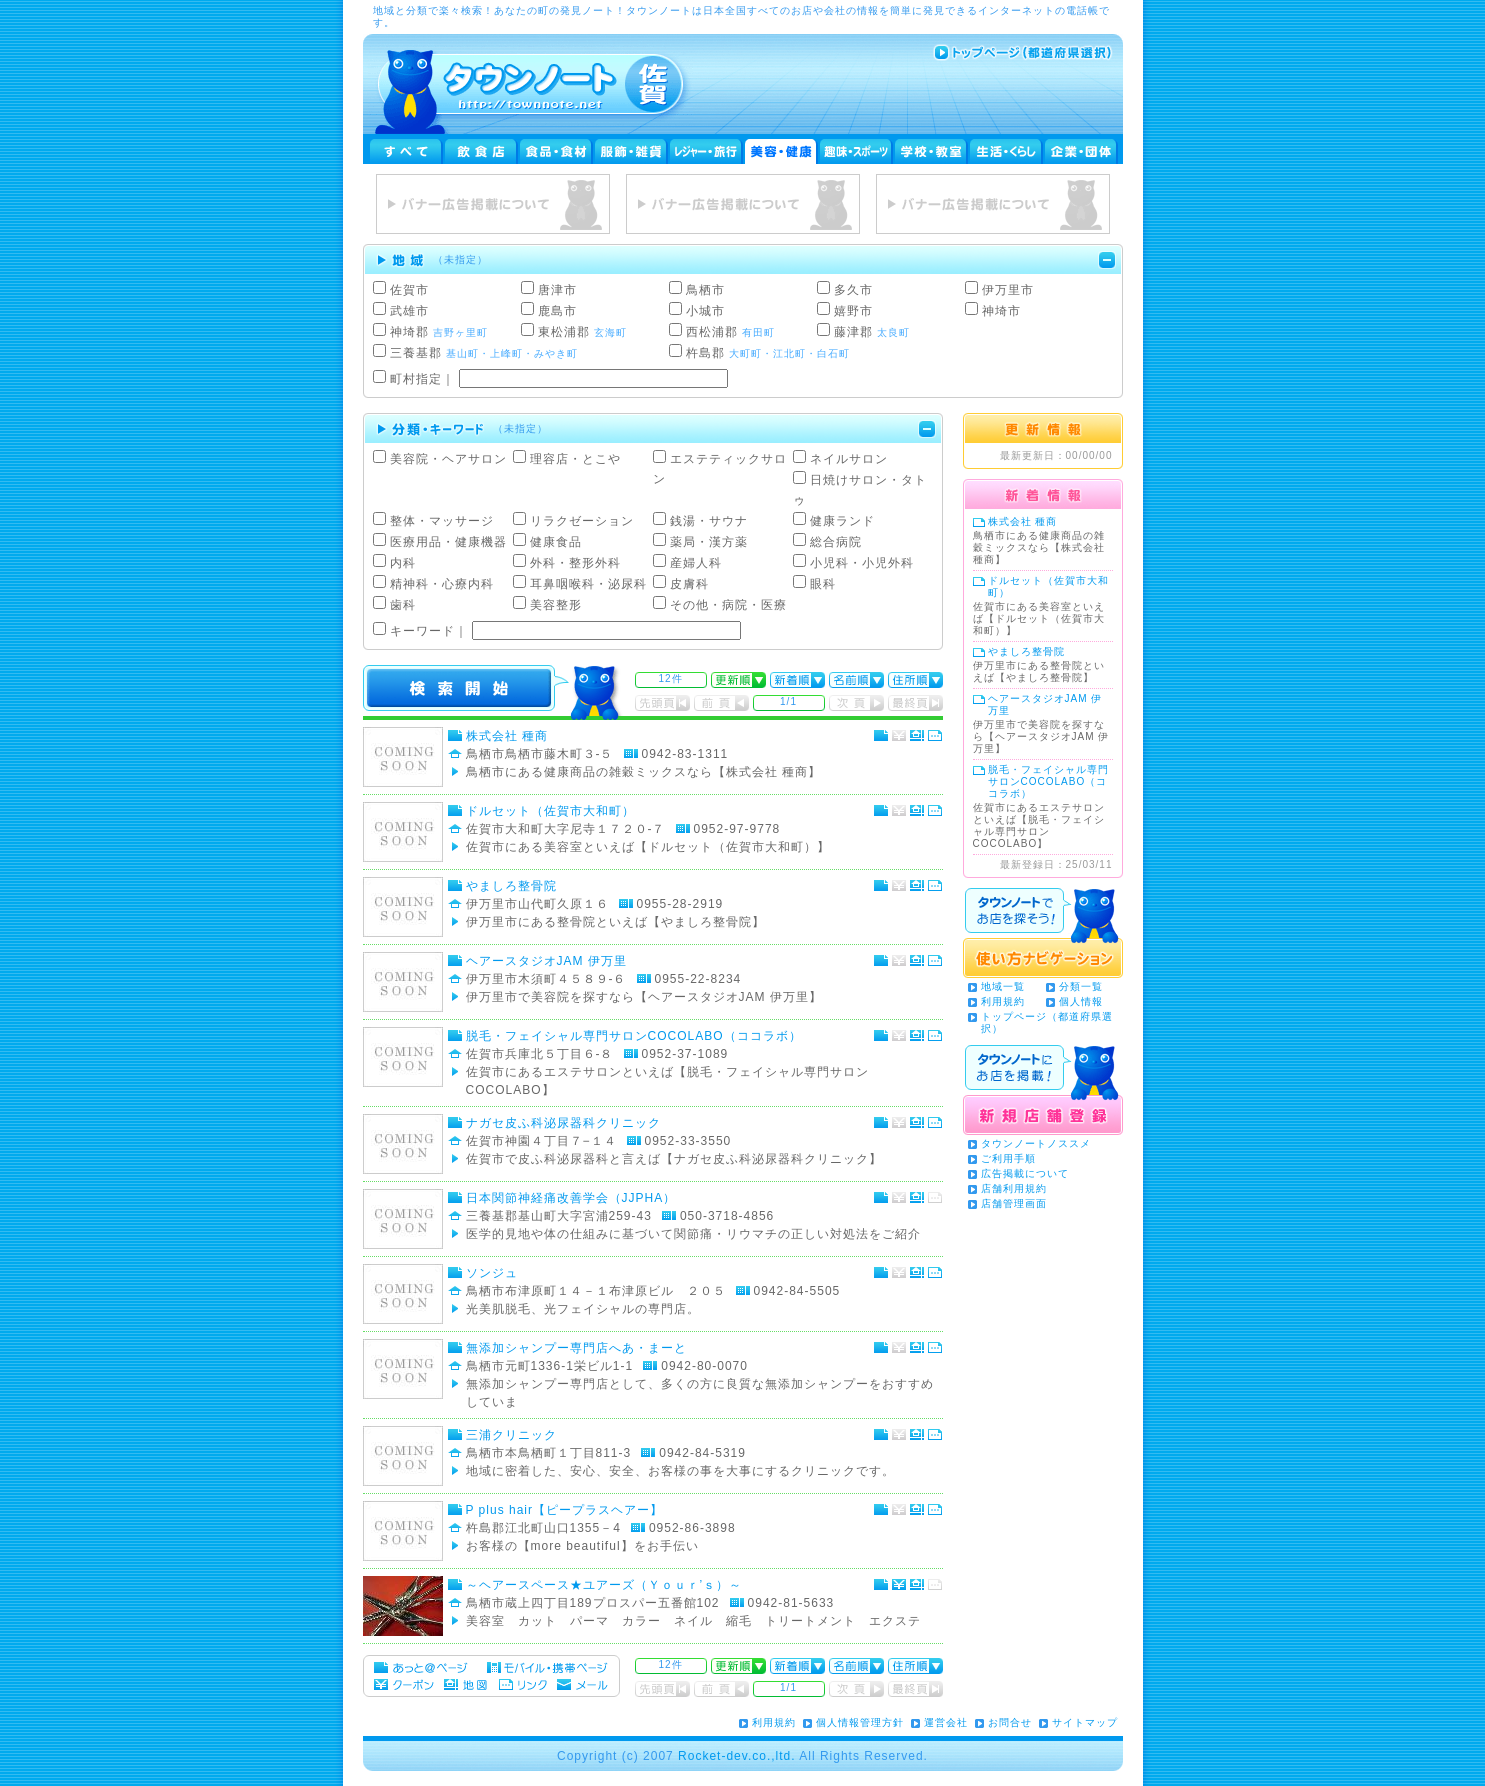 The image size is (1485, 1786). What do you see at coordinates (1003, 1001) in the screenshot?
I see `利用規約` at bounding box center [1003, 1001].